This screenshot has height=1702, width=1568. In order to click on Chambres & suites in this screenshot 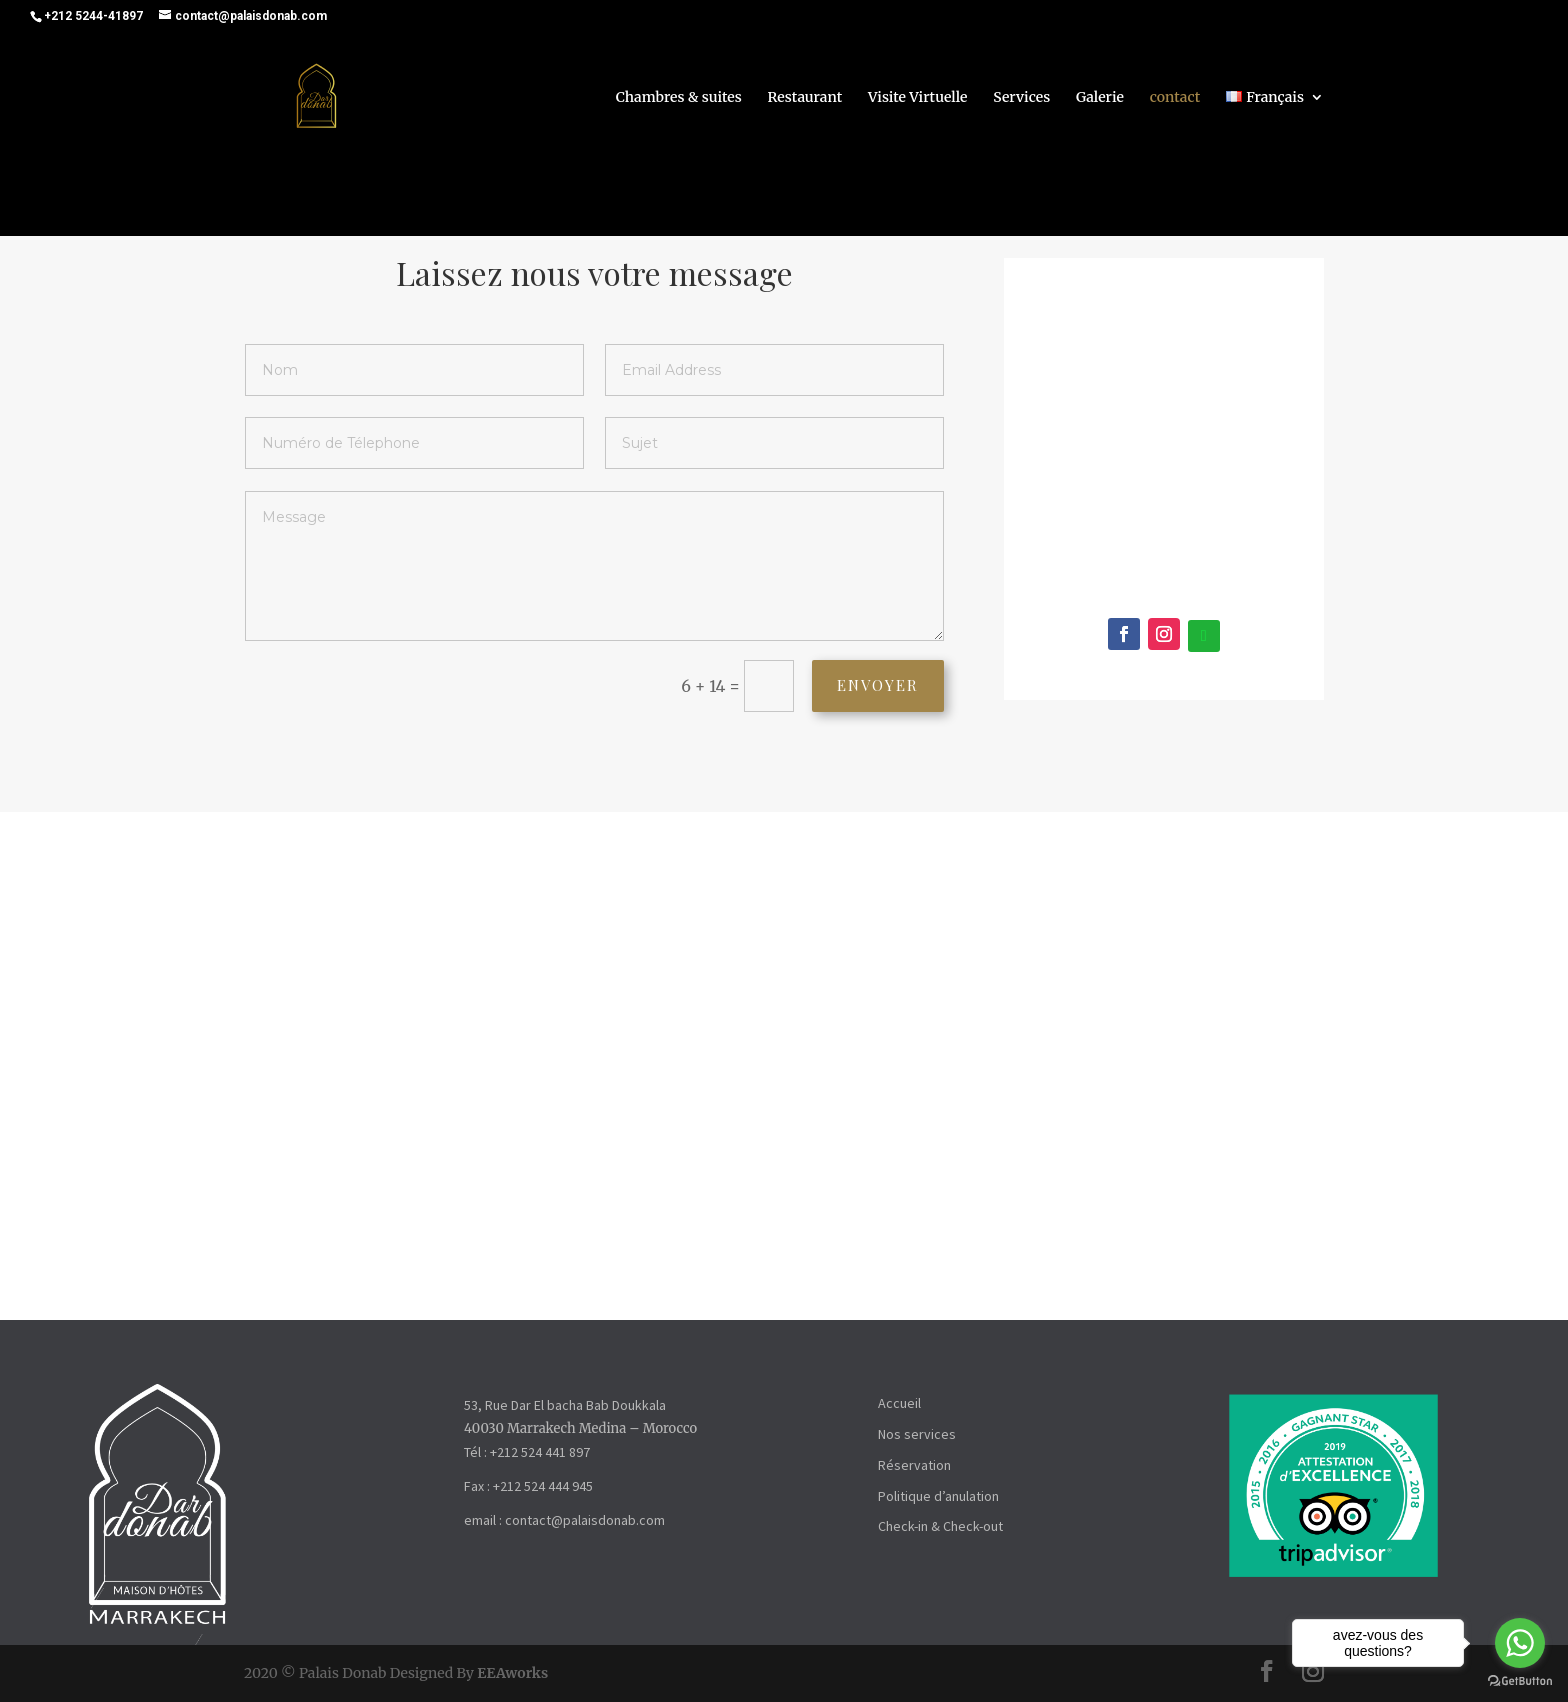, I will do `click(679, 99)`.